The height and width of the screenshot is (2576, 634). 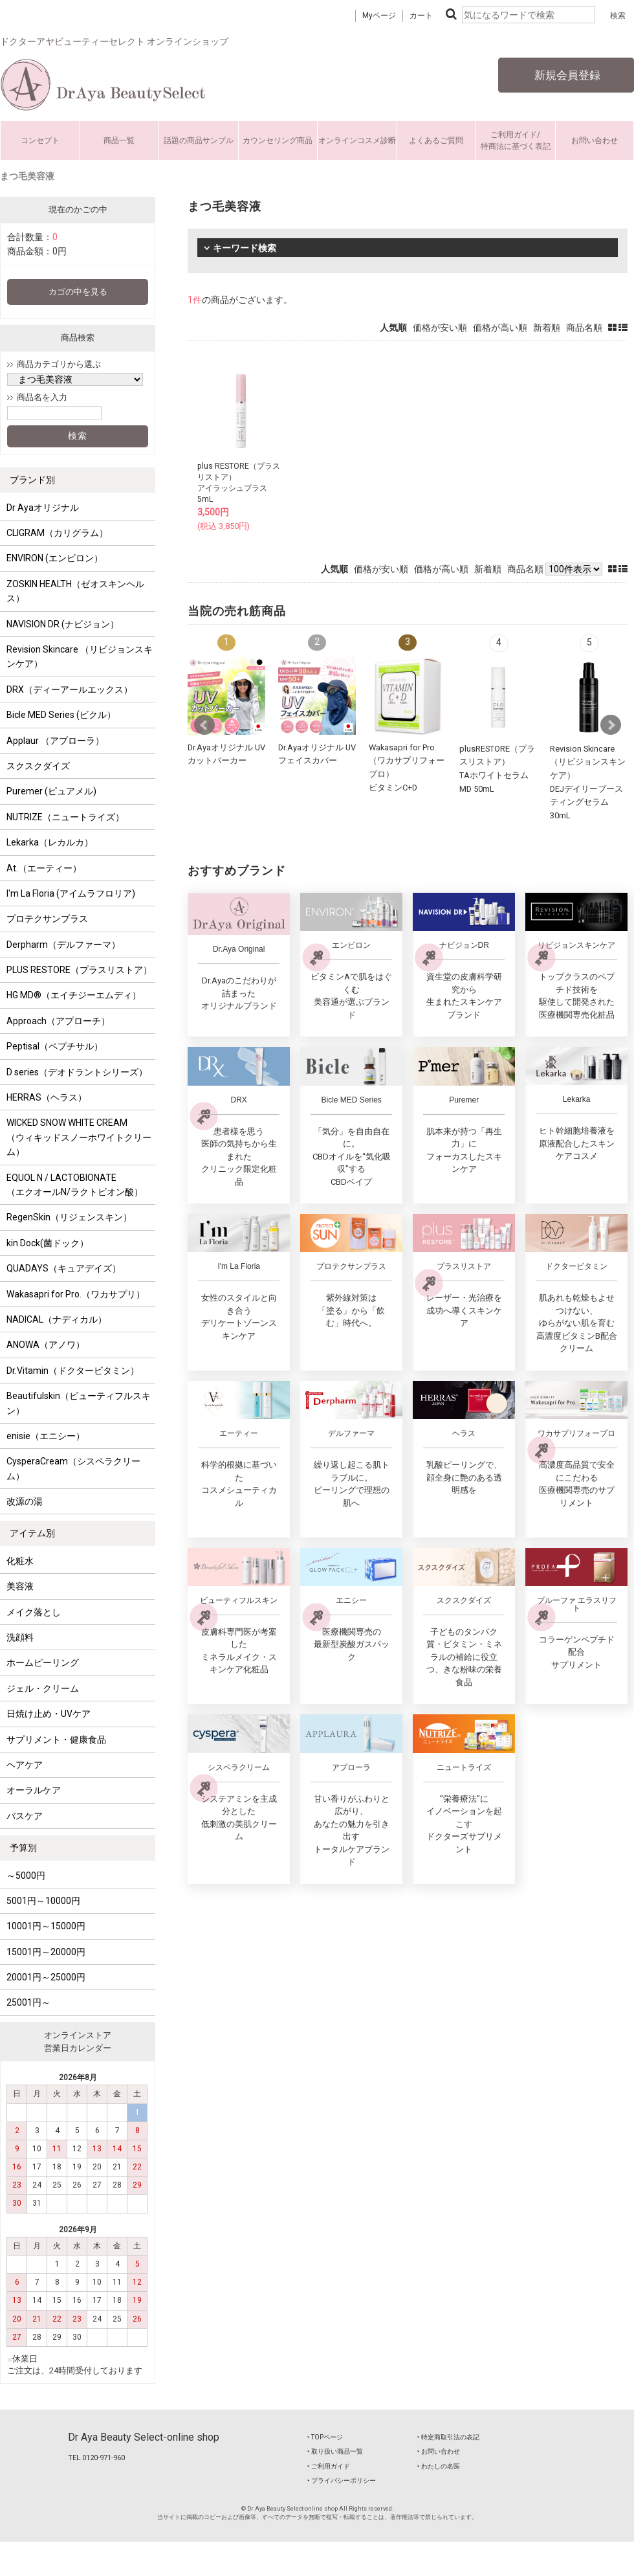 What do you see at coordinates (51, 791) in the screenshot?
I see `Puremer (ピュアメル)` at bounding box center [51, 791].